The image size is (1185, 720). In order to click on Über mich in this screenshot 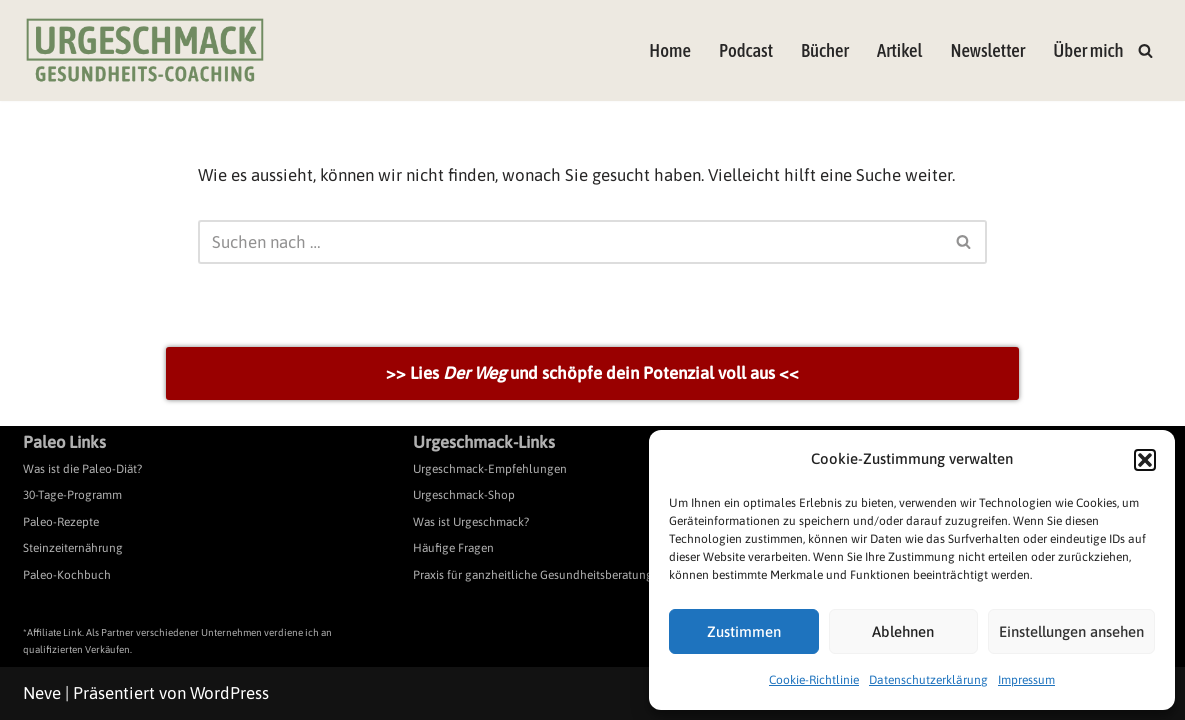, I will do `click(1088, 50)`.